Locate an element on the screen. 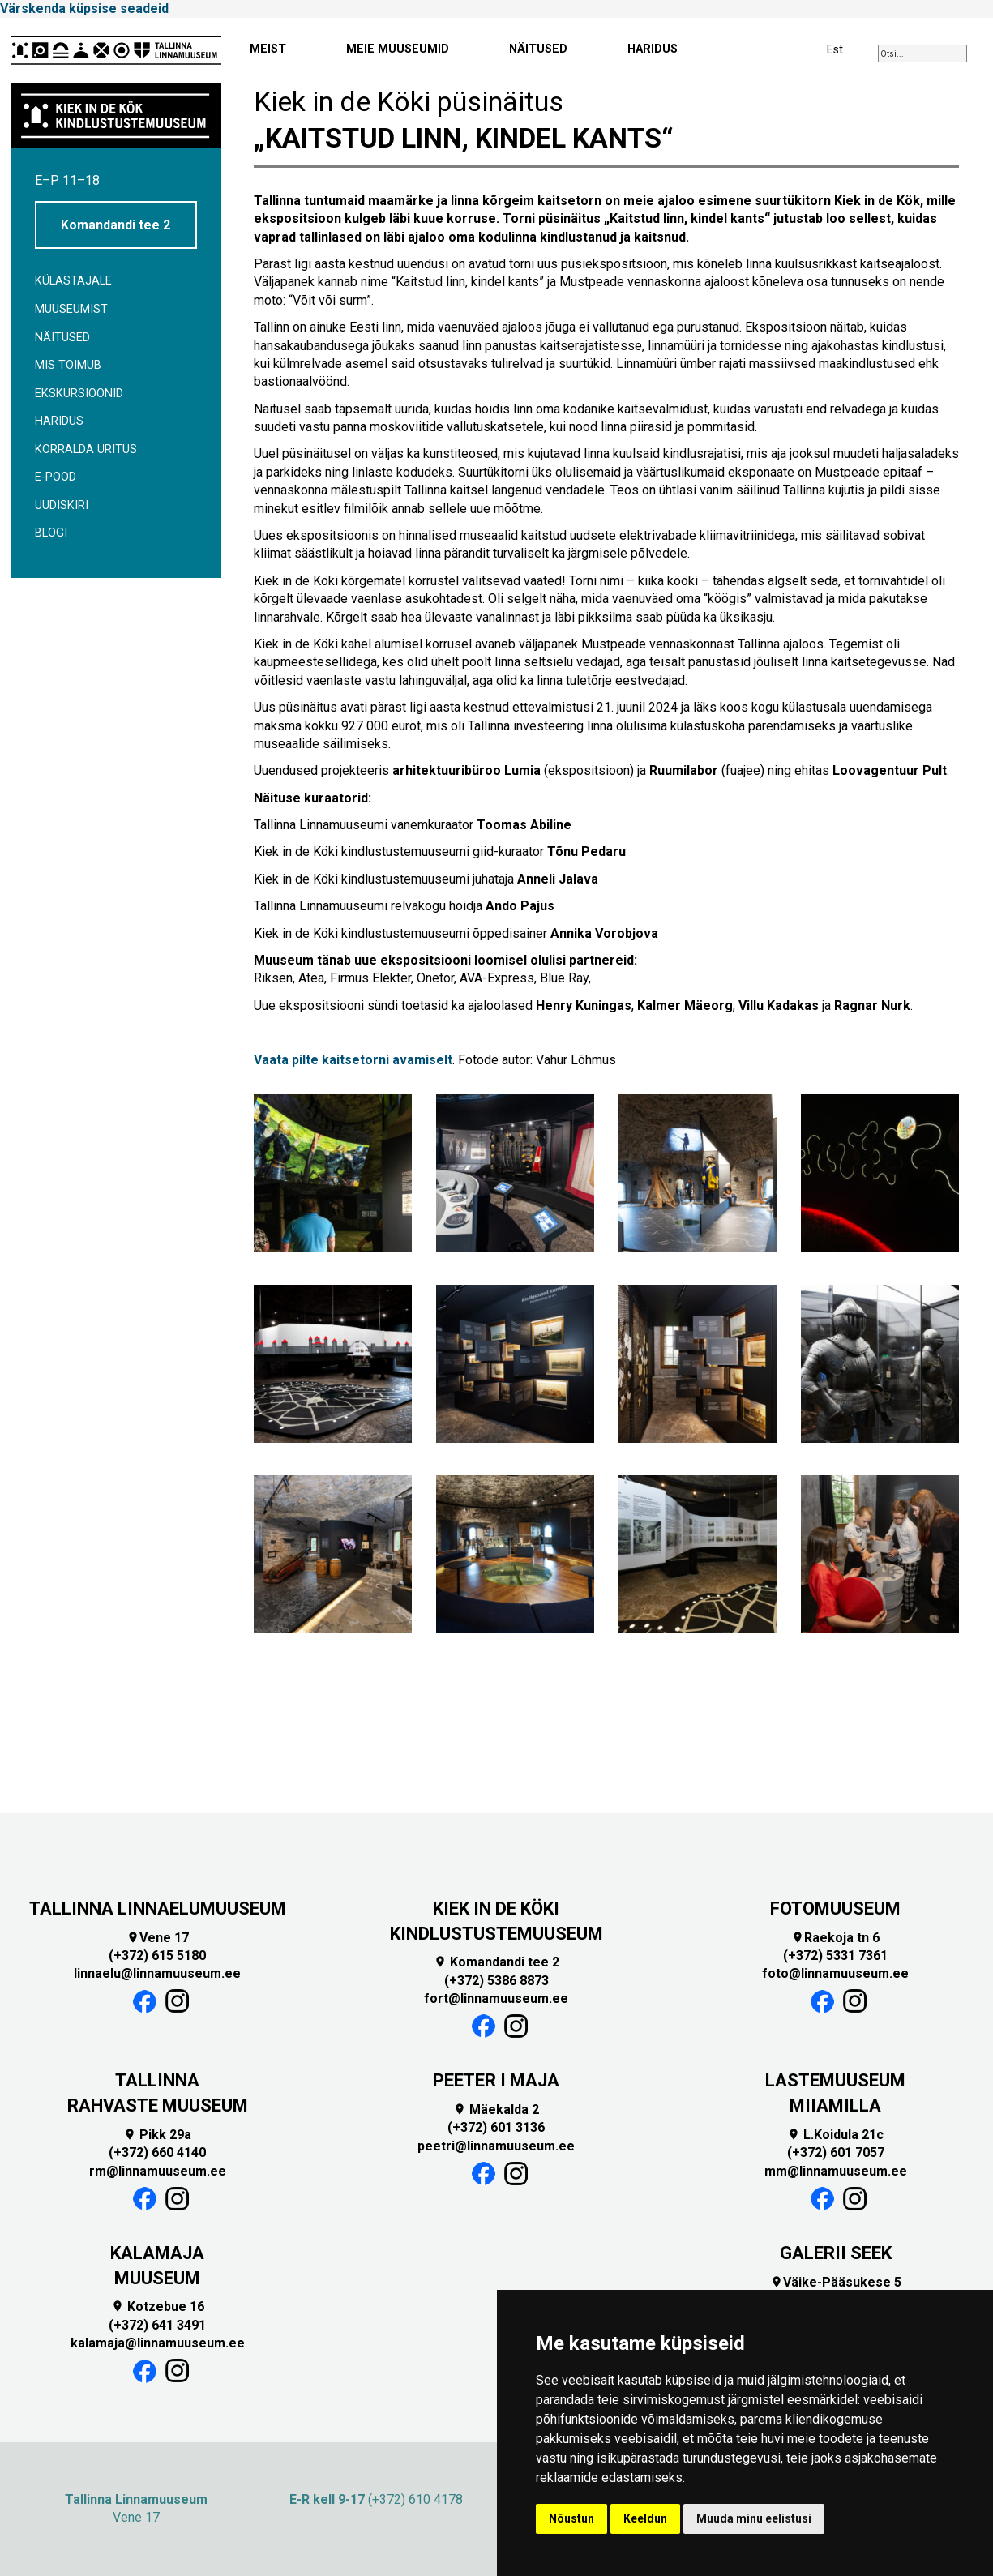 The width and height of the screenshot is (993, 2576). Mäekalda 2 is located at coordinates (496, 2109).